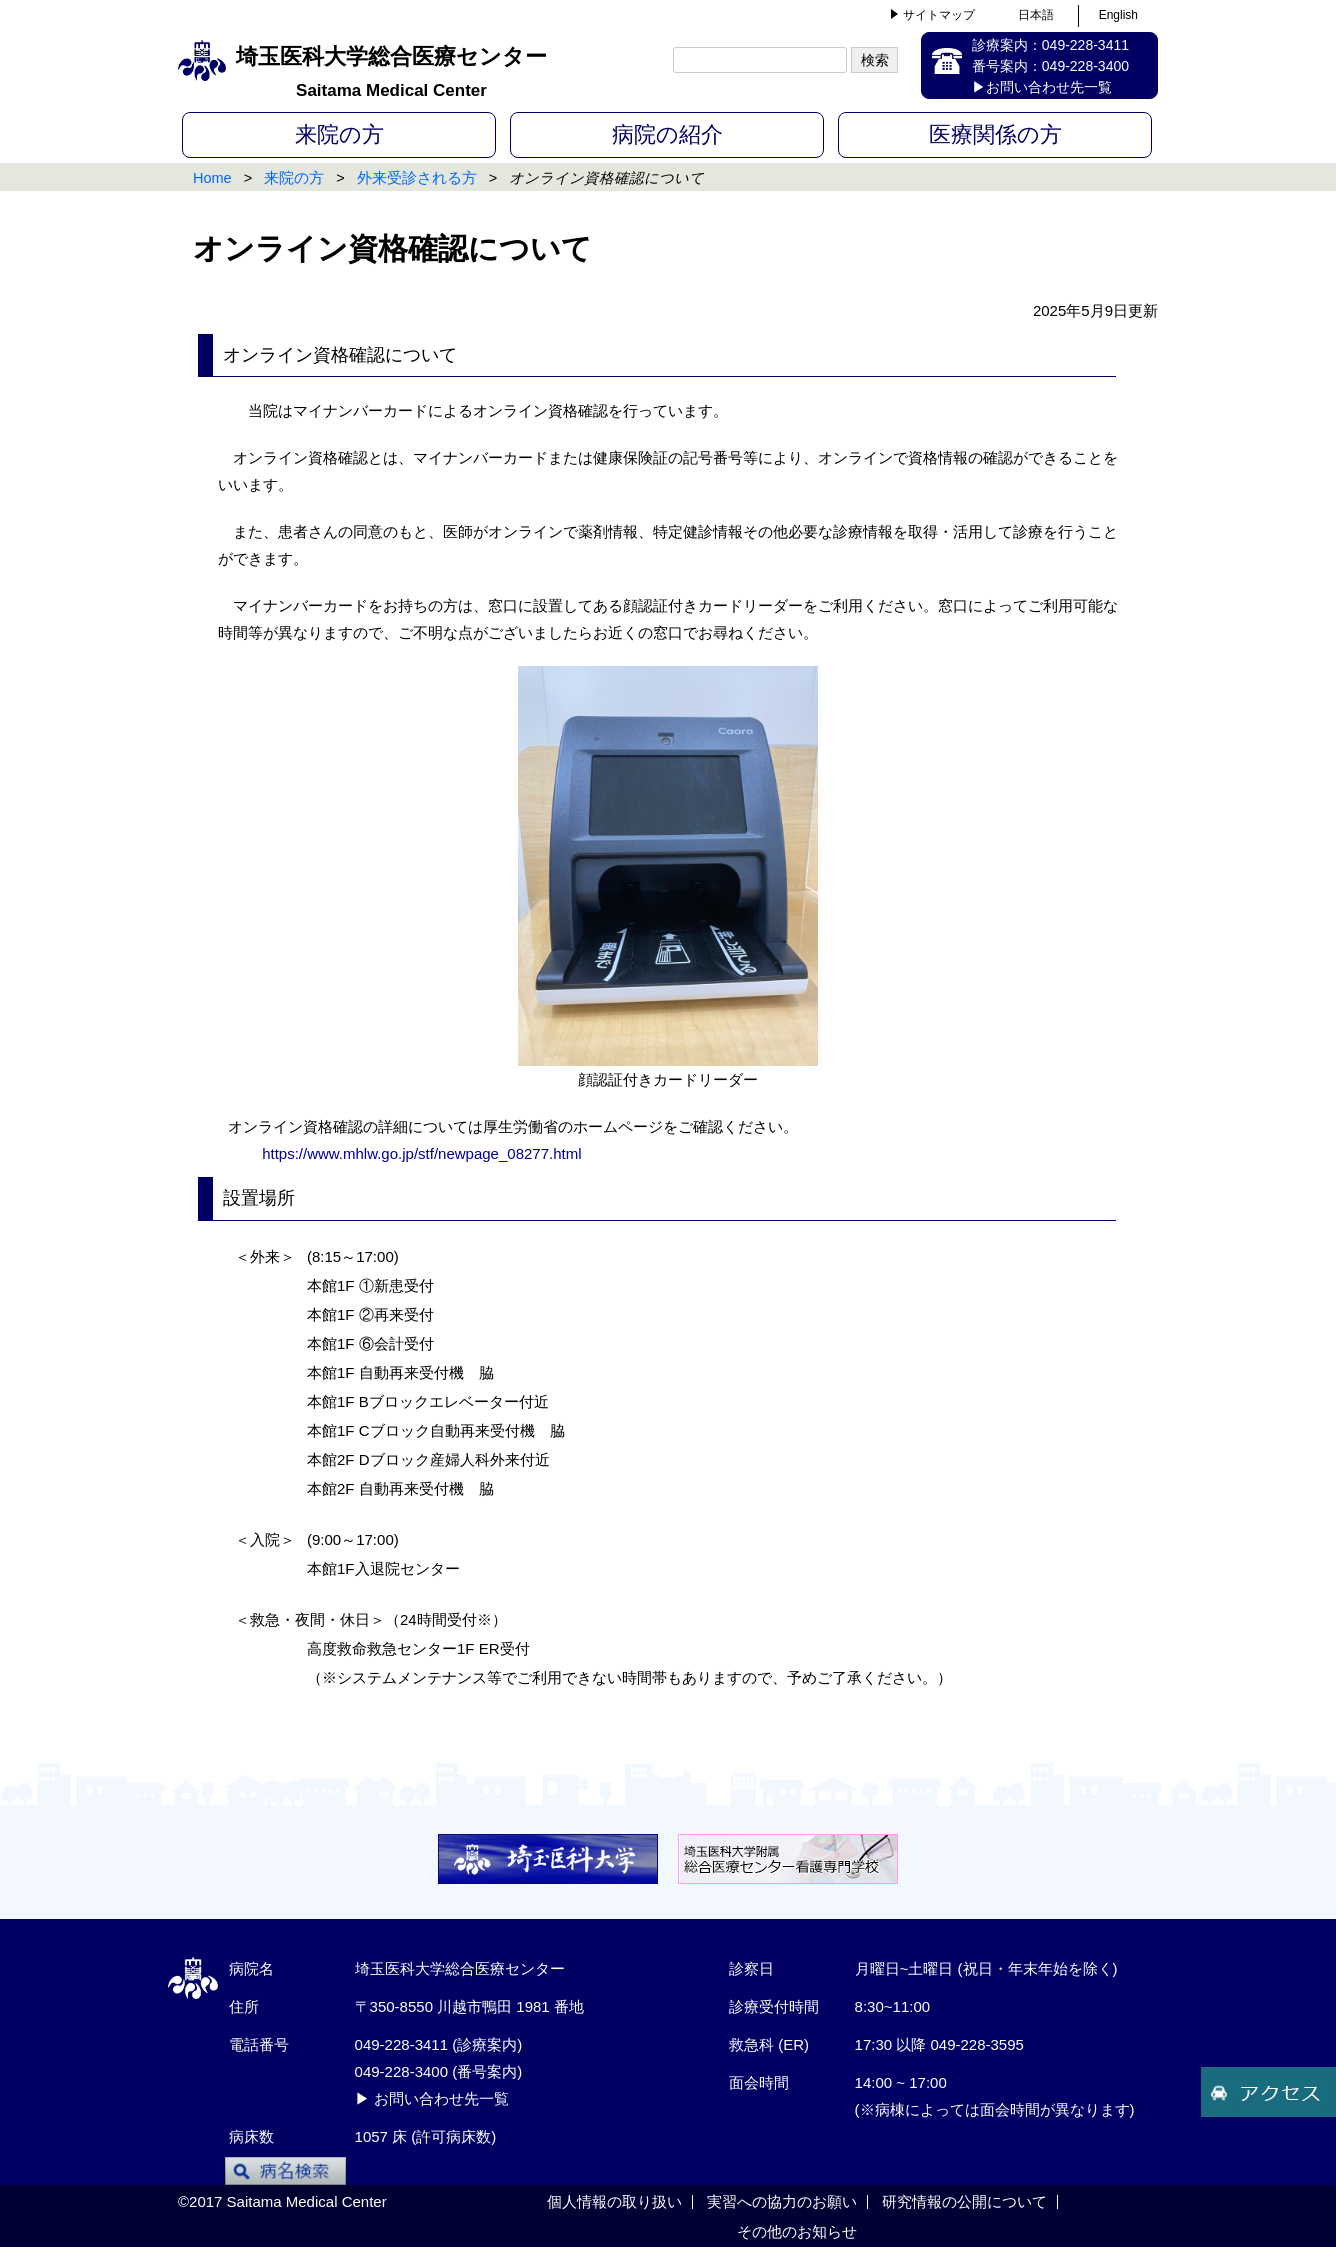 The width and height of the screenshot is (1336, 2247). What do you see at coordinates (339, 134) in the screenshot?
I see `来院の方` at bounding box center [339, 134].